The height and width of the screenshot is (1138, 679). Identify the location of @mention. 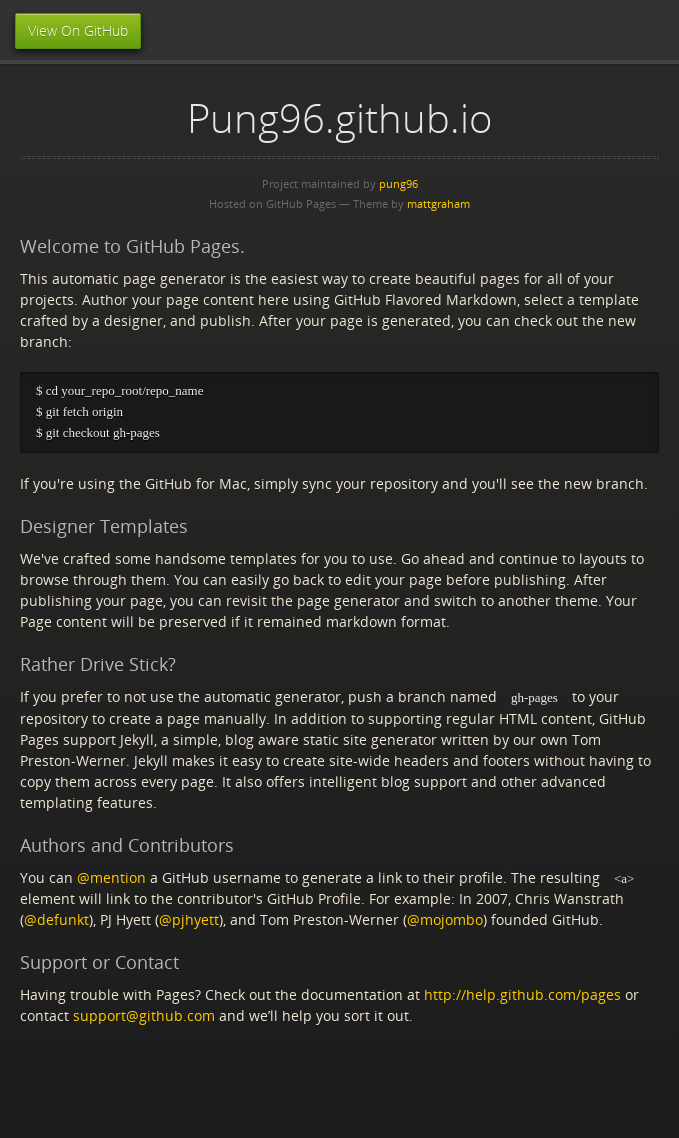
(111, 878).